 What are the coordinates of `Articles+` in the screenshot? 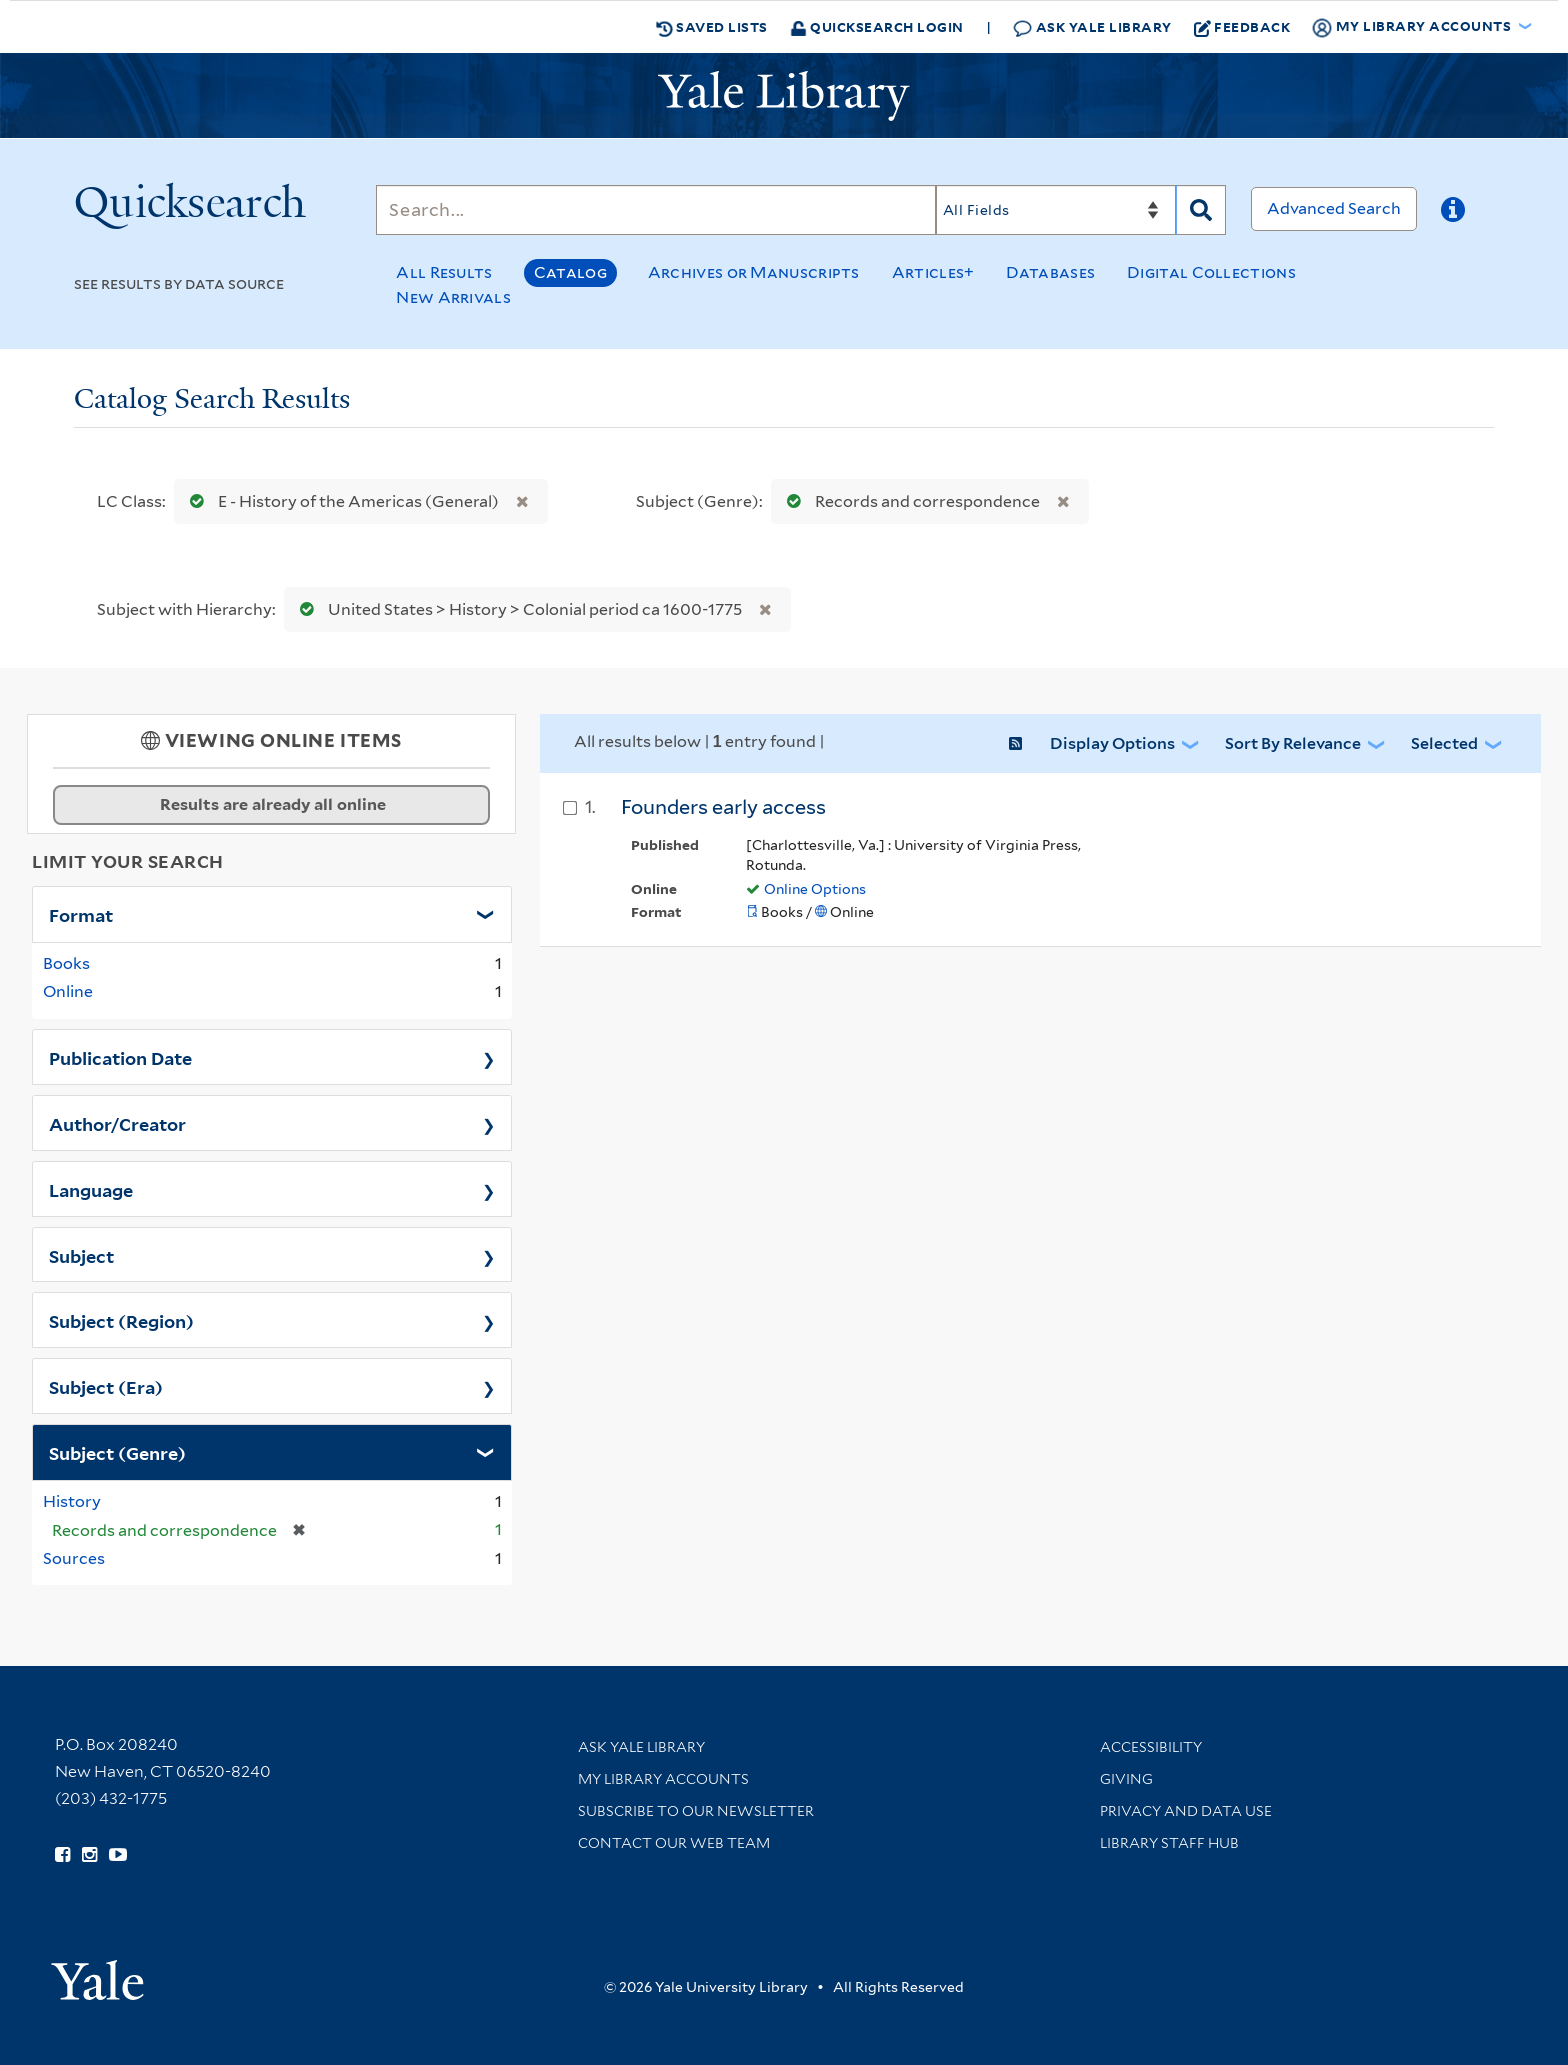 It's located at (933, 272).